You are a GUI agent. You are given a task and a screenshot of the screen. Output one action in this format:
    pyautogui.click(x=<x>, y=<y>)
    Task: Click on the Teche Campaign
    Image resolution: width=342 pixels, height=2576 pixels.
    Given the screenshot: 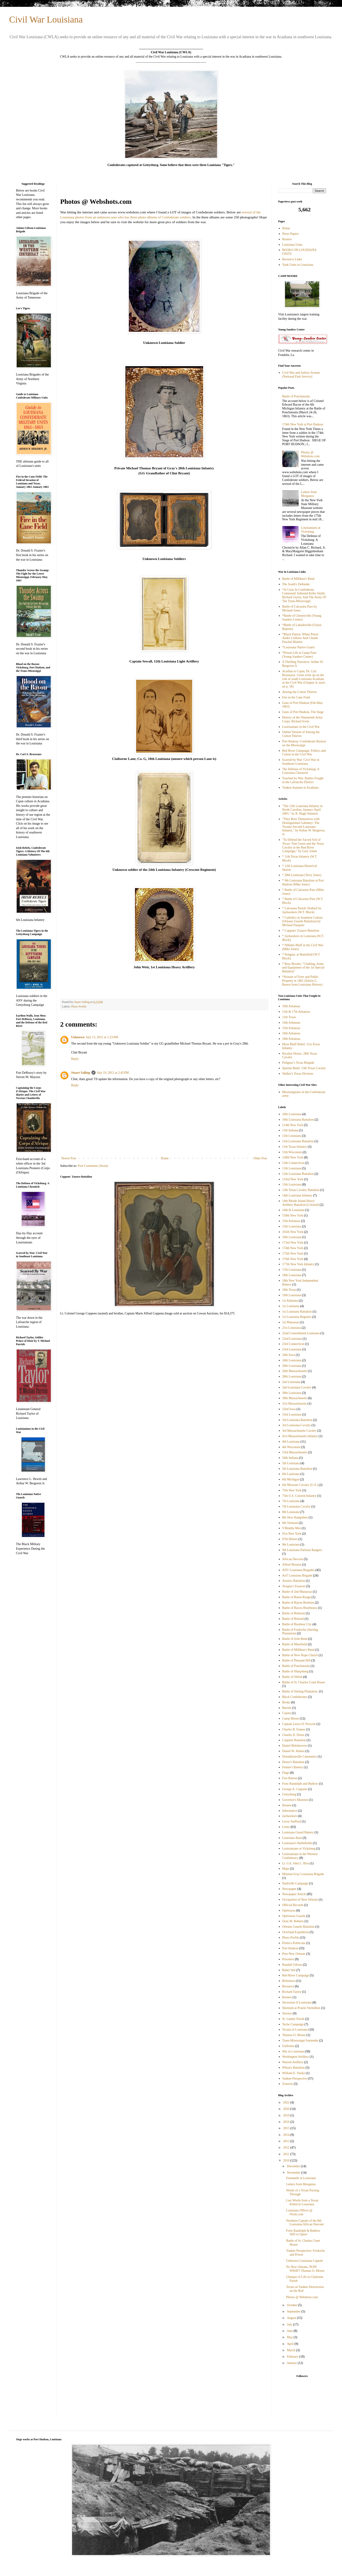 What is the action you would take?
    pyautogui.click(x=293, y=2024)
    